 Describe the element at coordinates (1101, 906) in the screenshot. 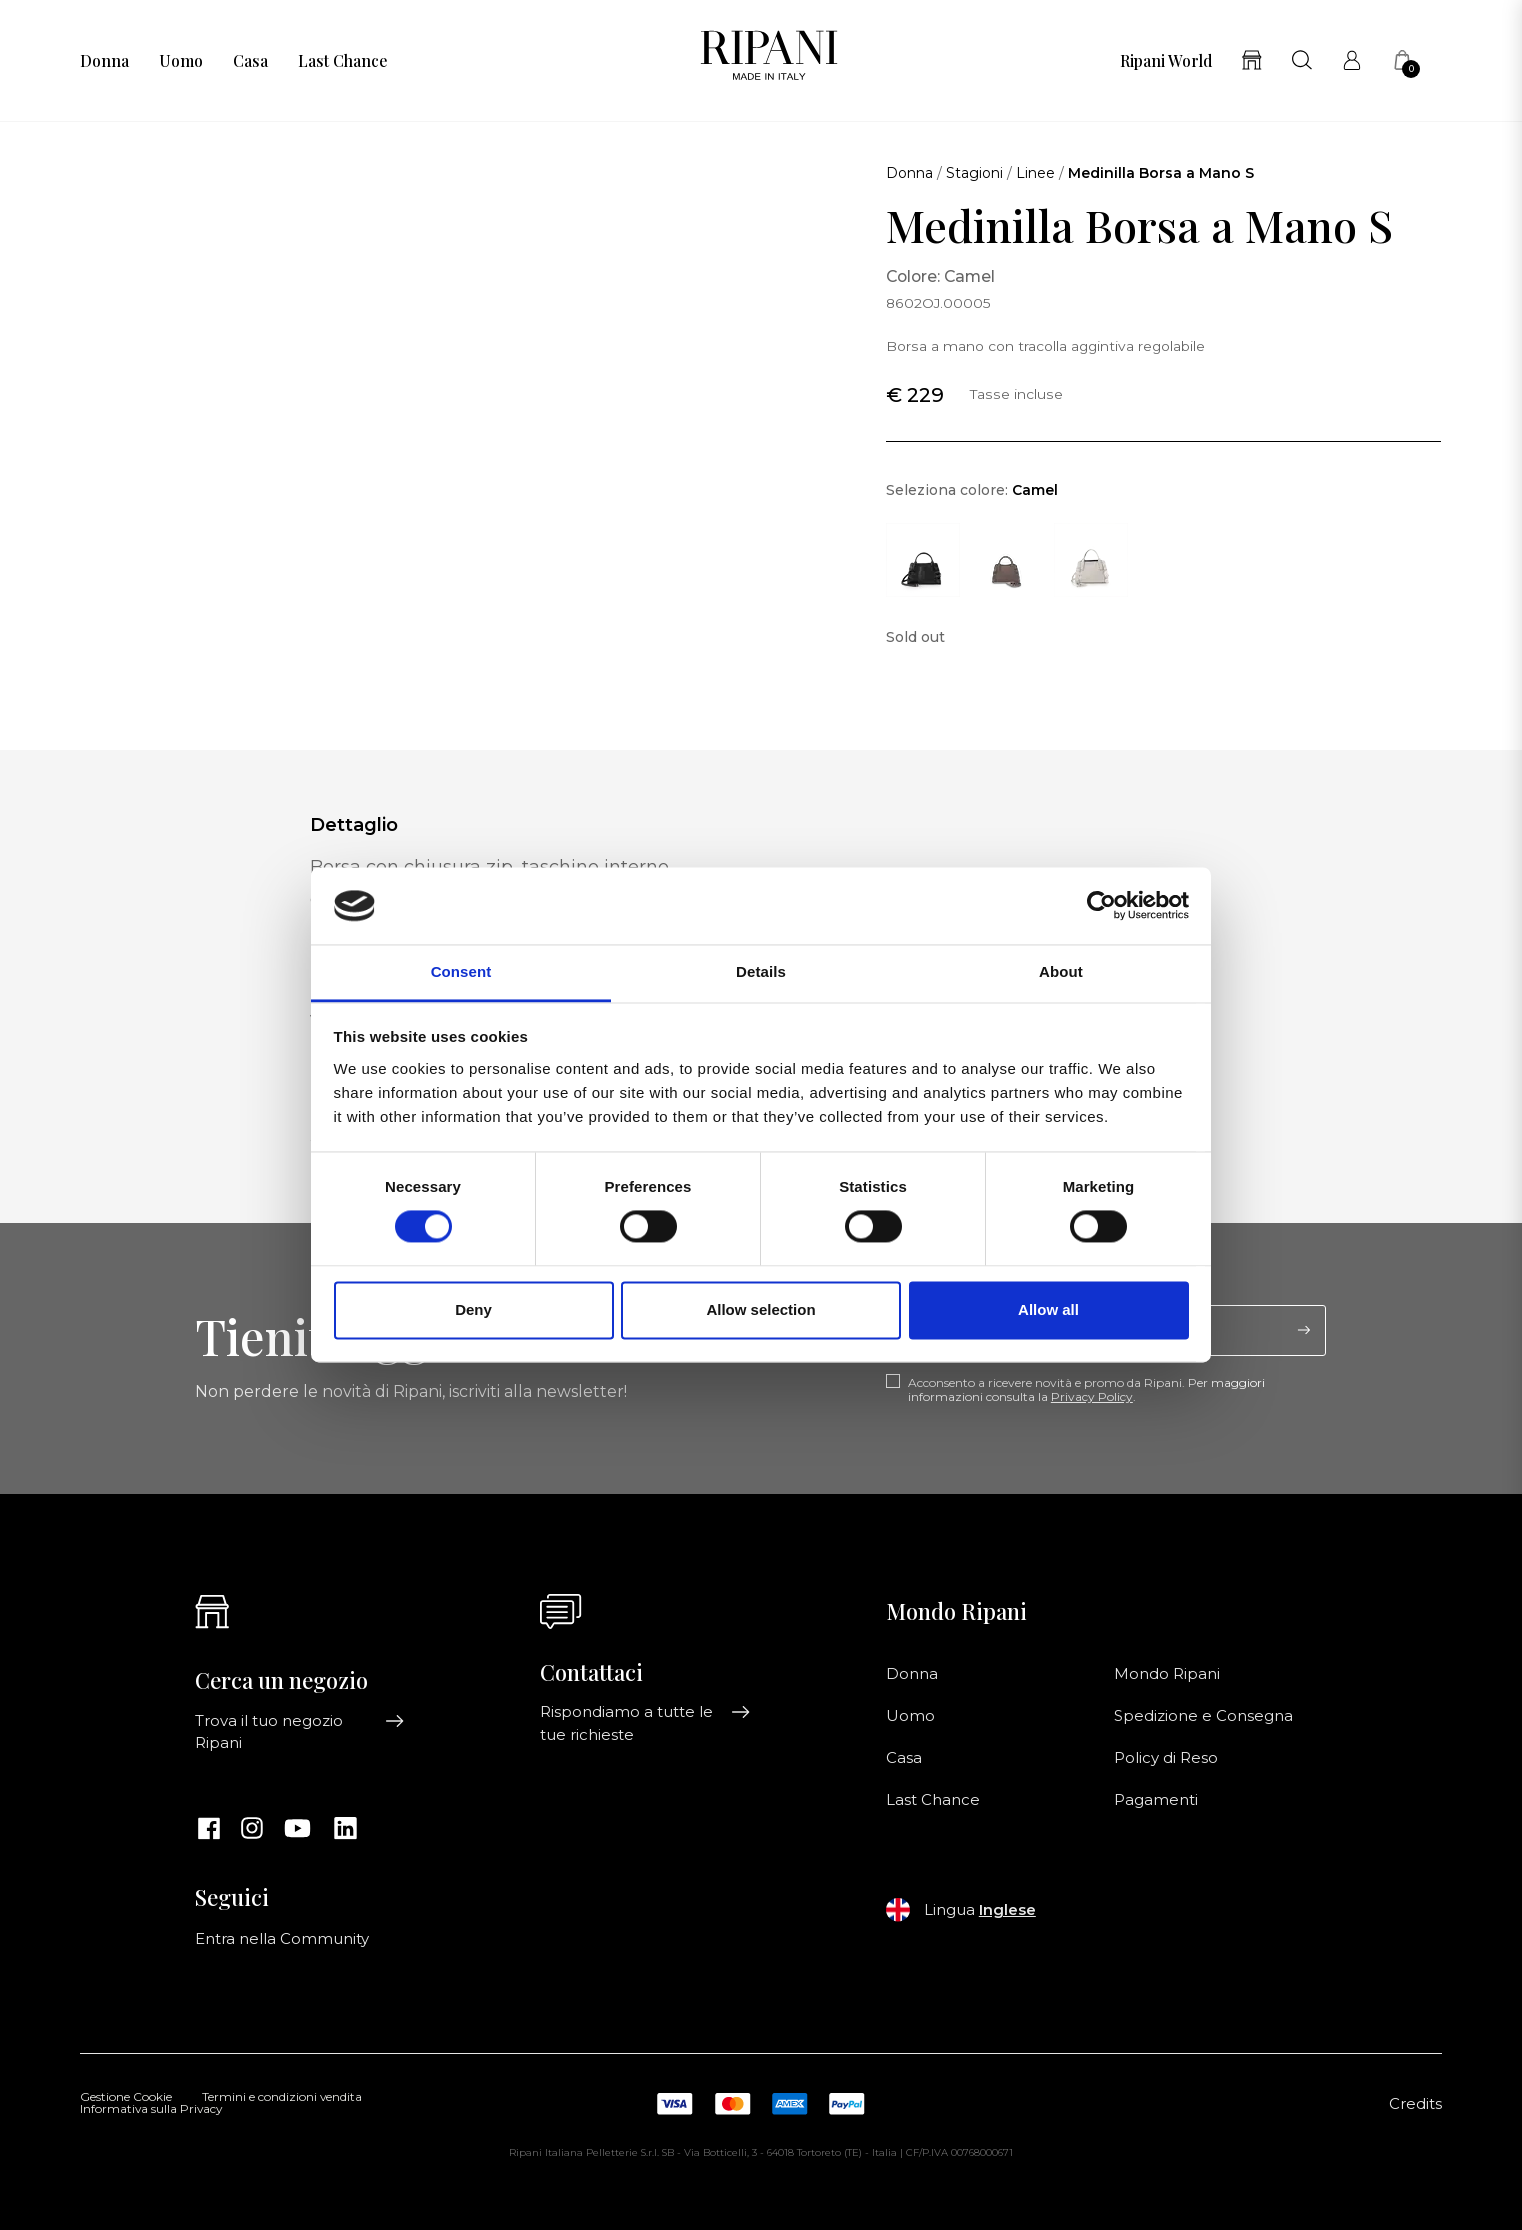

I see `[Cookiebot by Usercentrics - opens in a new window]` at that location.